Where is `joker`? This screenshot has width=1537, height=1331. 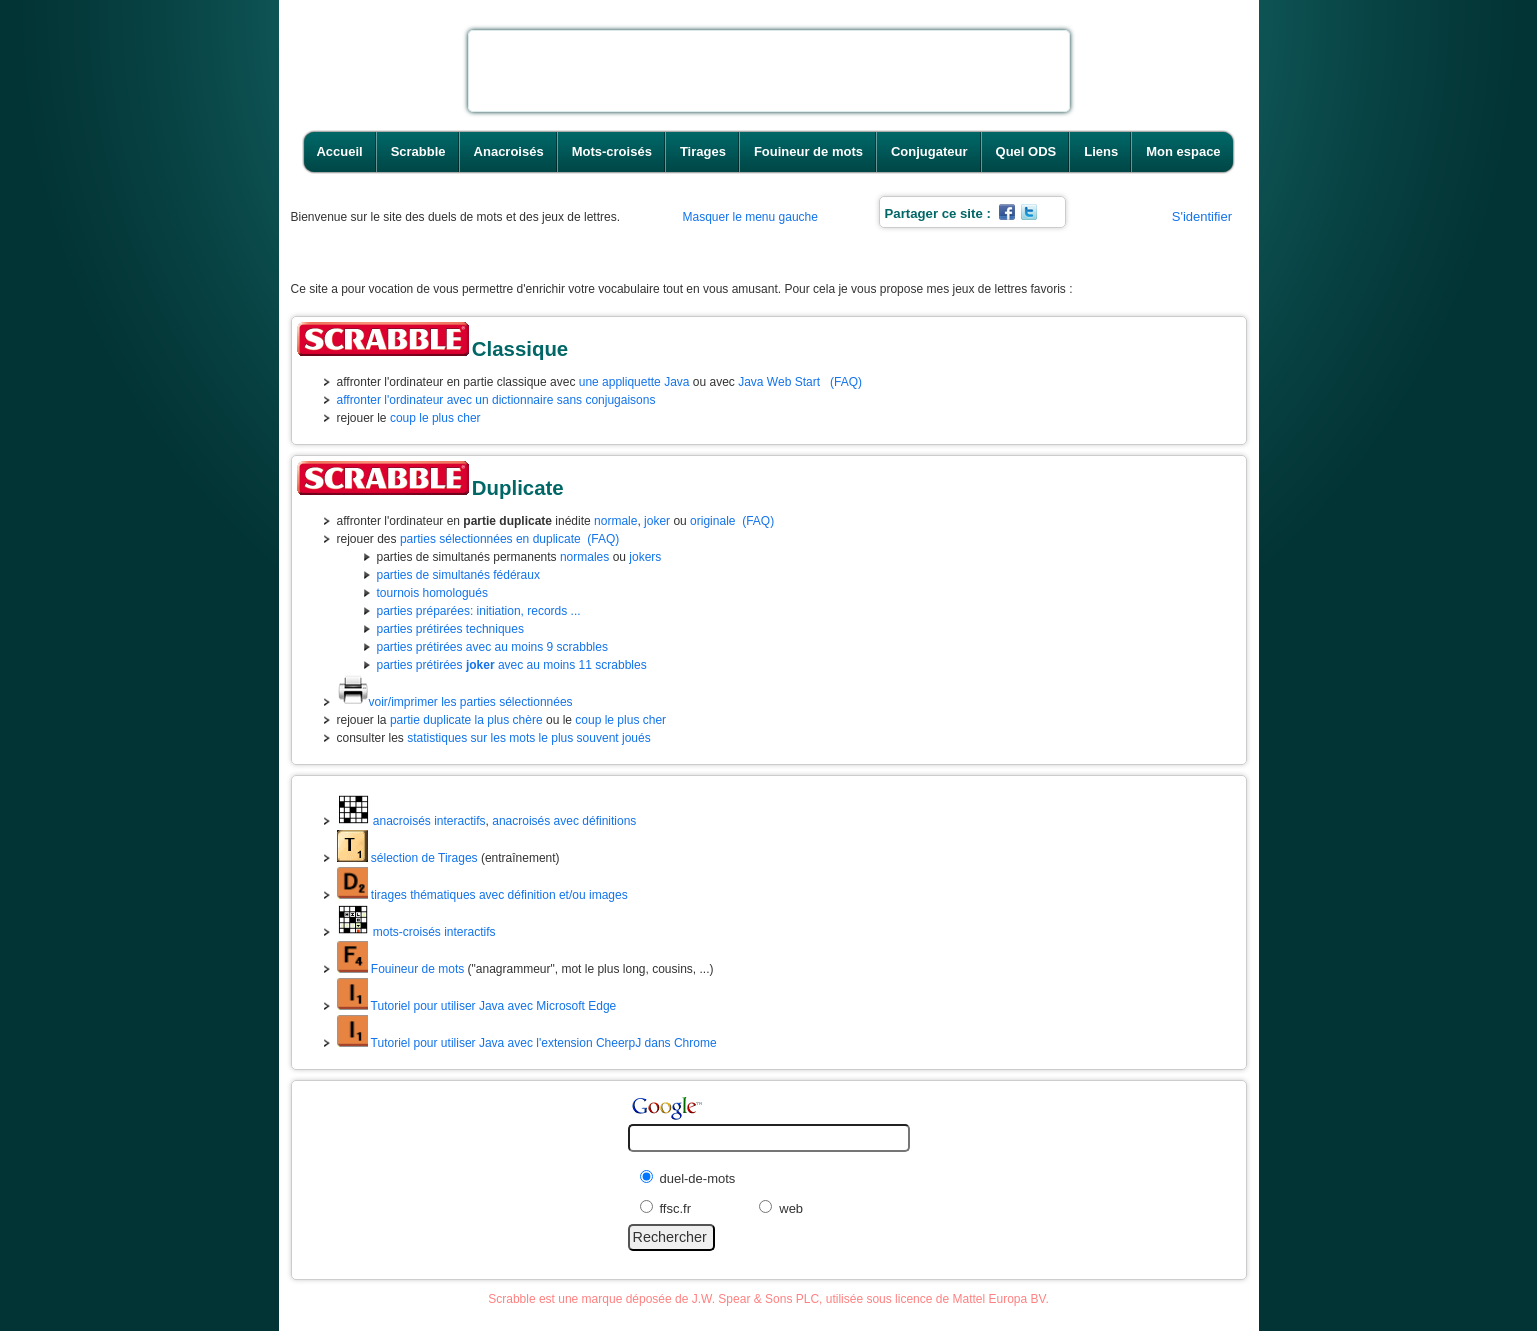 joker is located at coordinates (657, 521).